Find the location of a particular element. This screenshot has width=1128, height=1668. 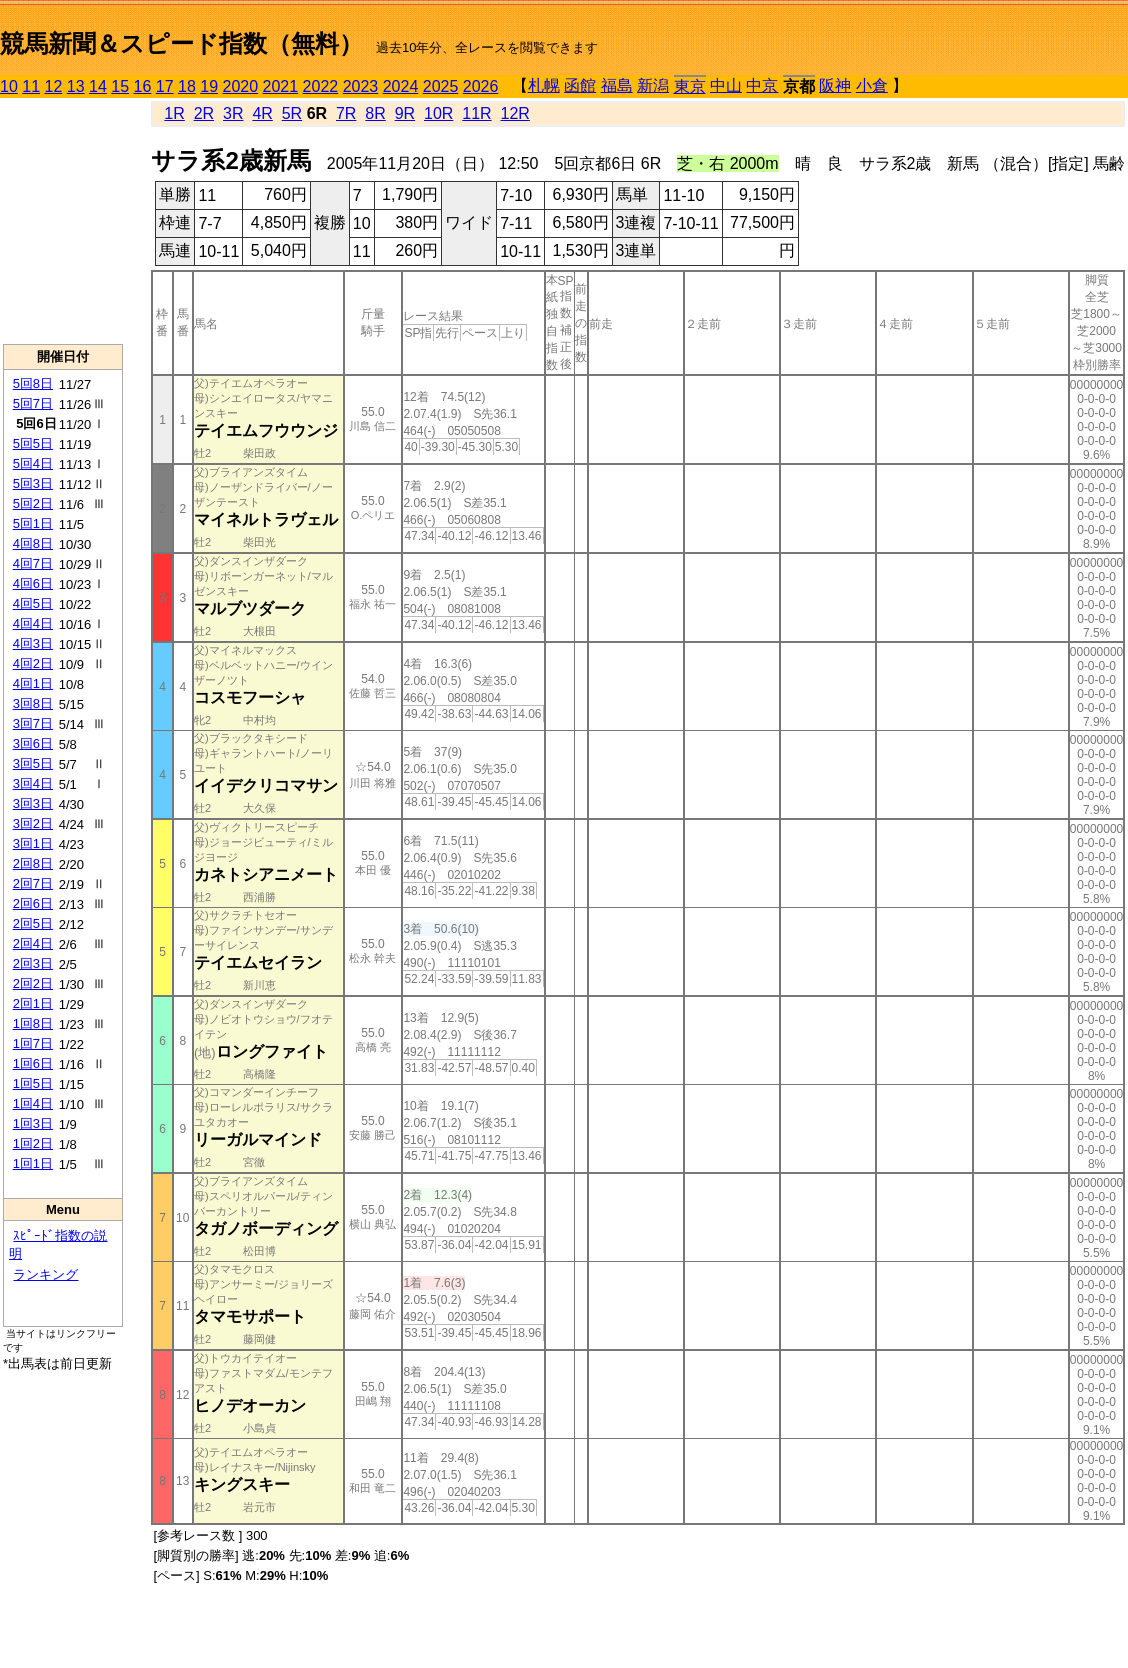

中山 is located at coordinates (726, 85).